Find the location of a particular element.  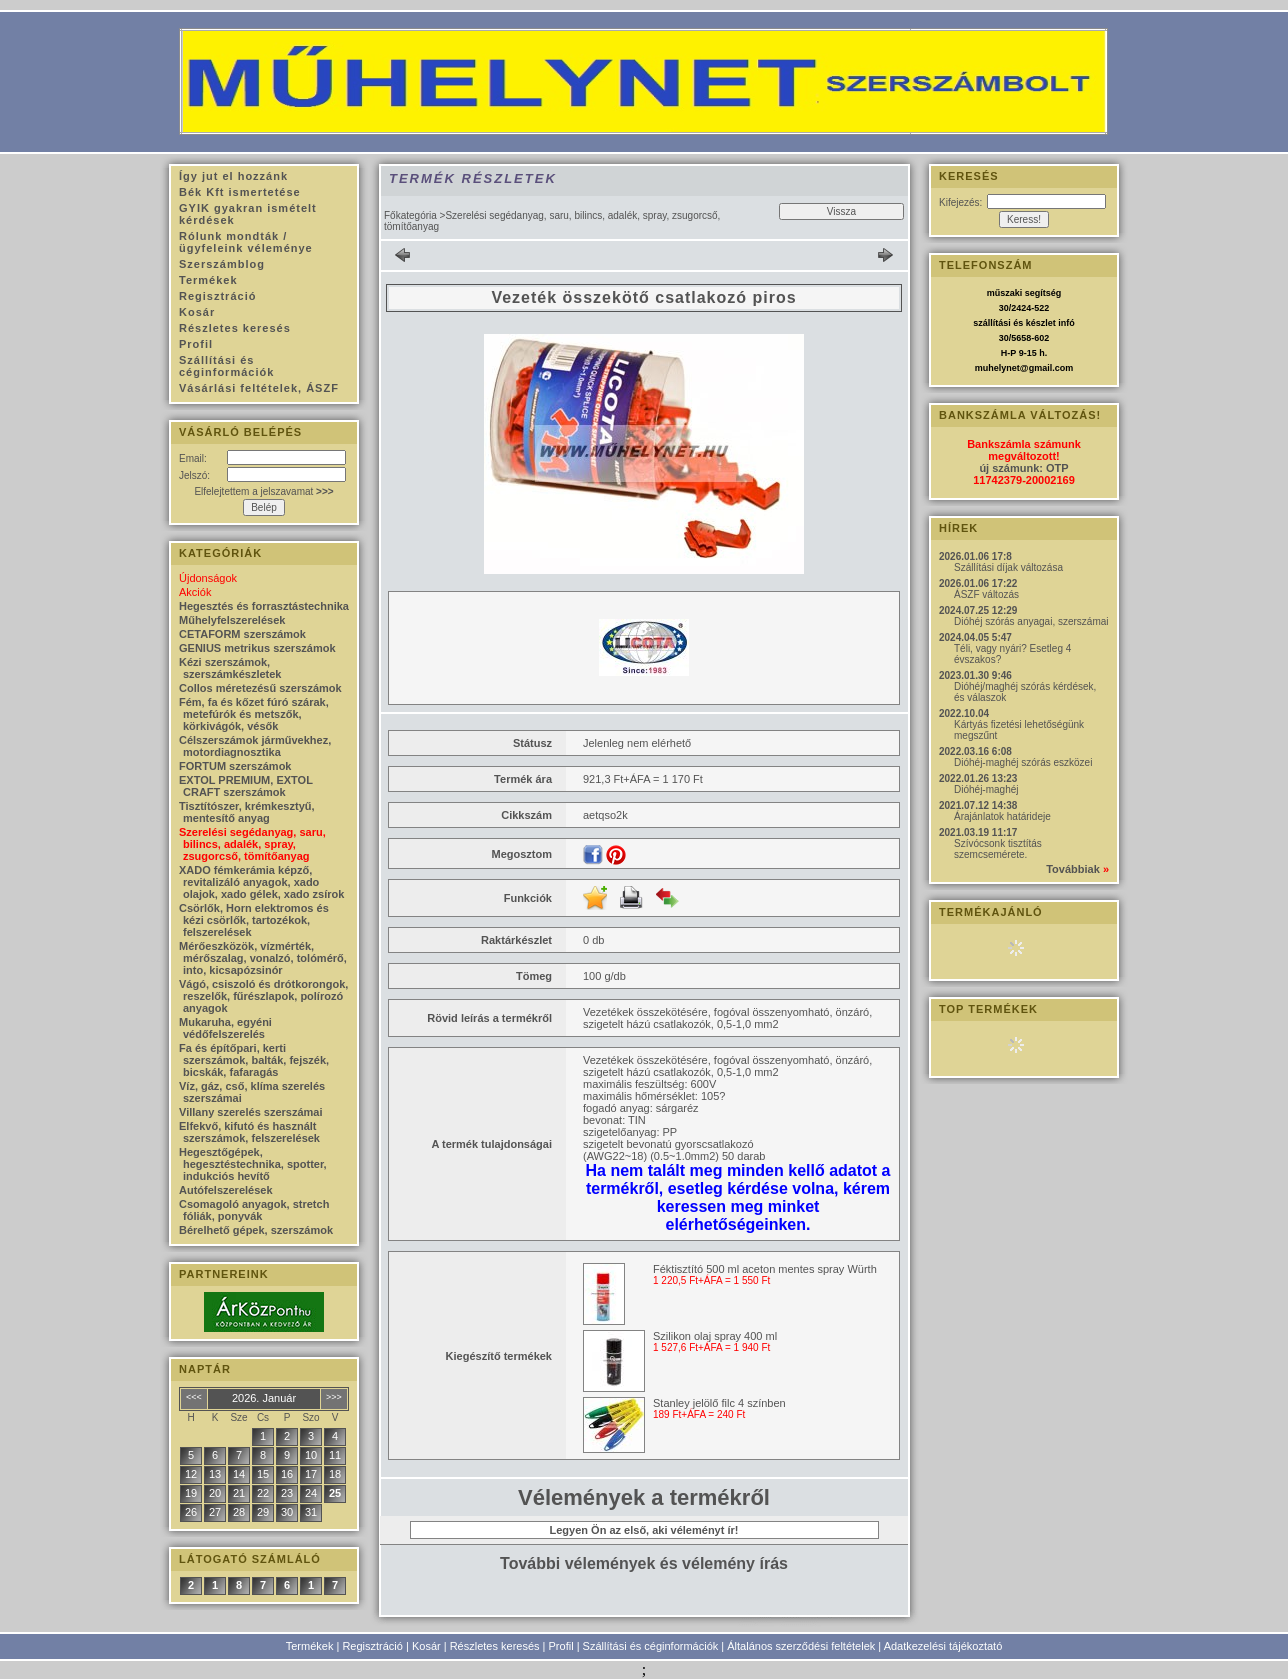

Hegesztőgépek, hegesztéstechnika, spotter, indukciós hevítő is located at coordinates (253, 1164).